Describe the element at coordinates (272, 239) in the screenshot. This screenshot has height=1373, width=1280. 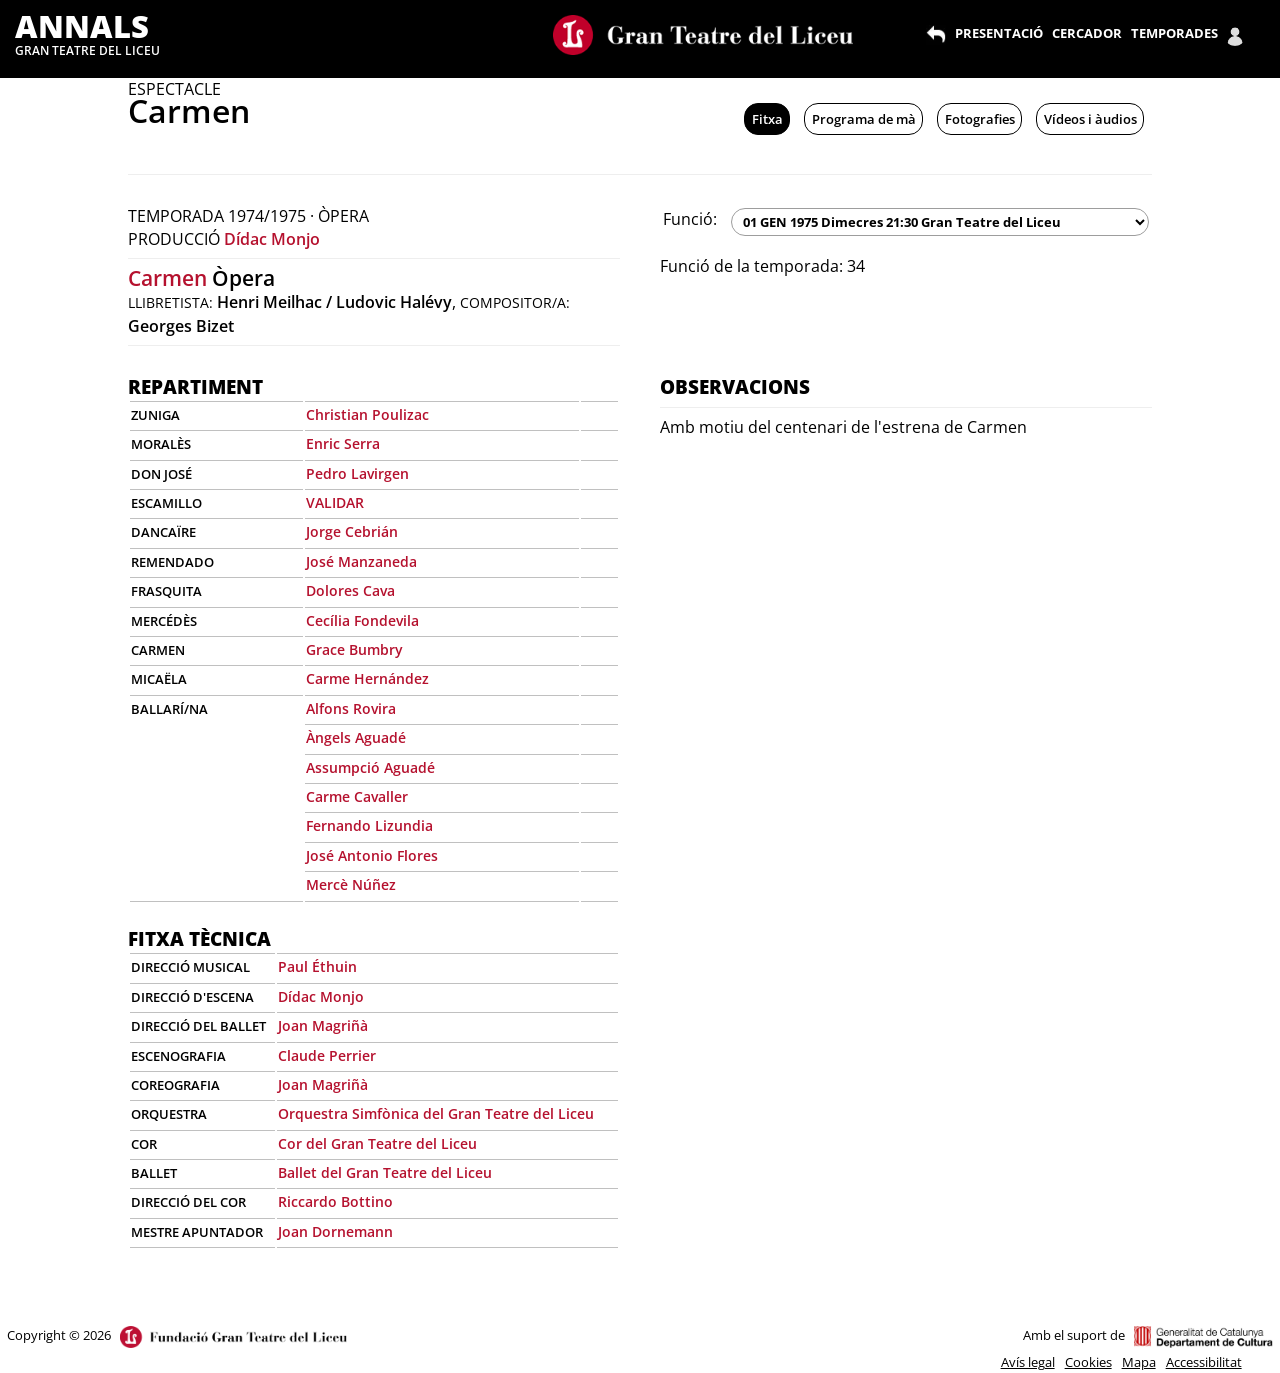
I see `Dídac Monjo` at that location.